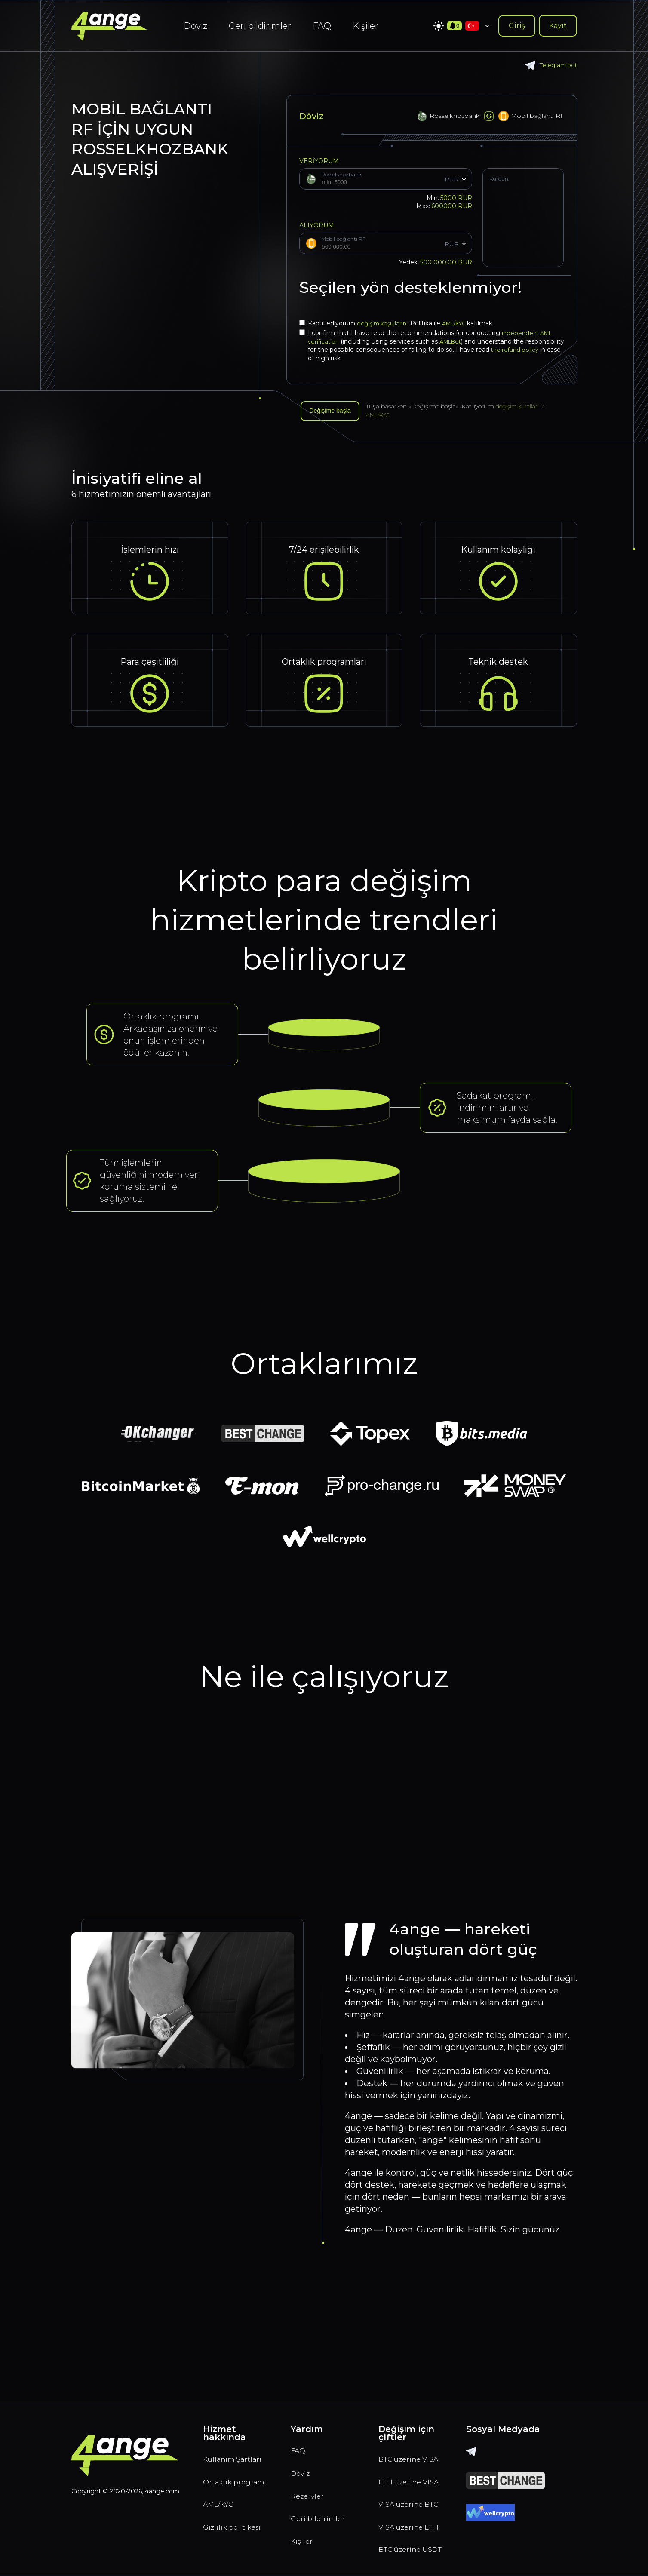 The image size is (648, 2576). What do you see at coordinates (260, 26) in the screenshot?
I see `Geri bildirimler` at bounding box center [260, 26].